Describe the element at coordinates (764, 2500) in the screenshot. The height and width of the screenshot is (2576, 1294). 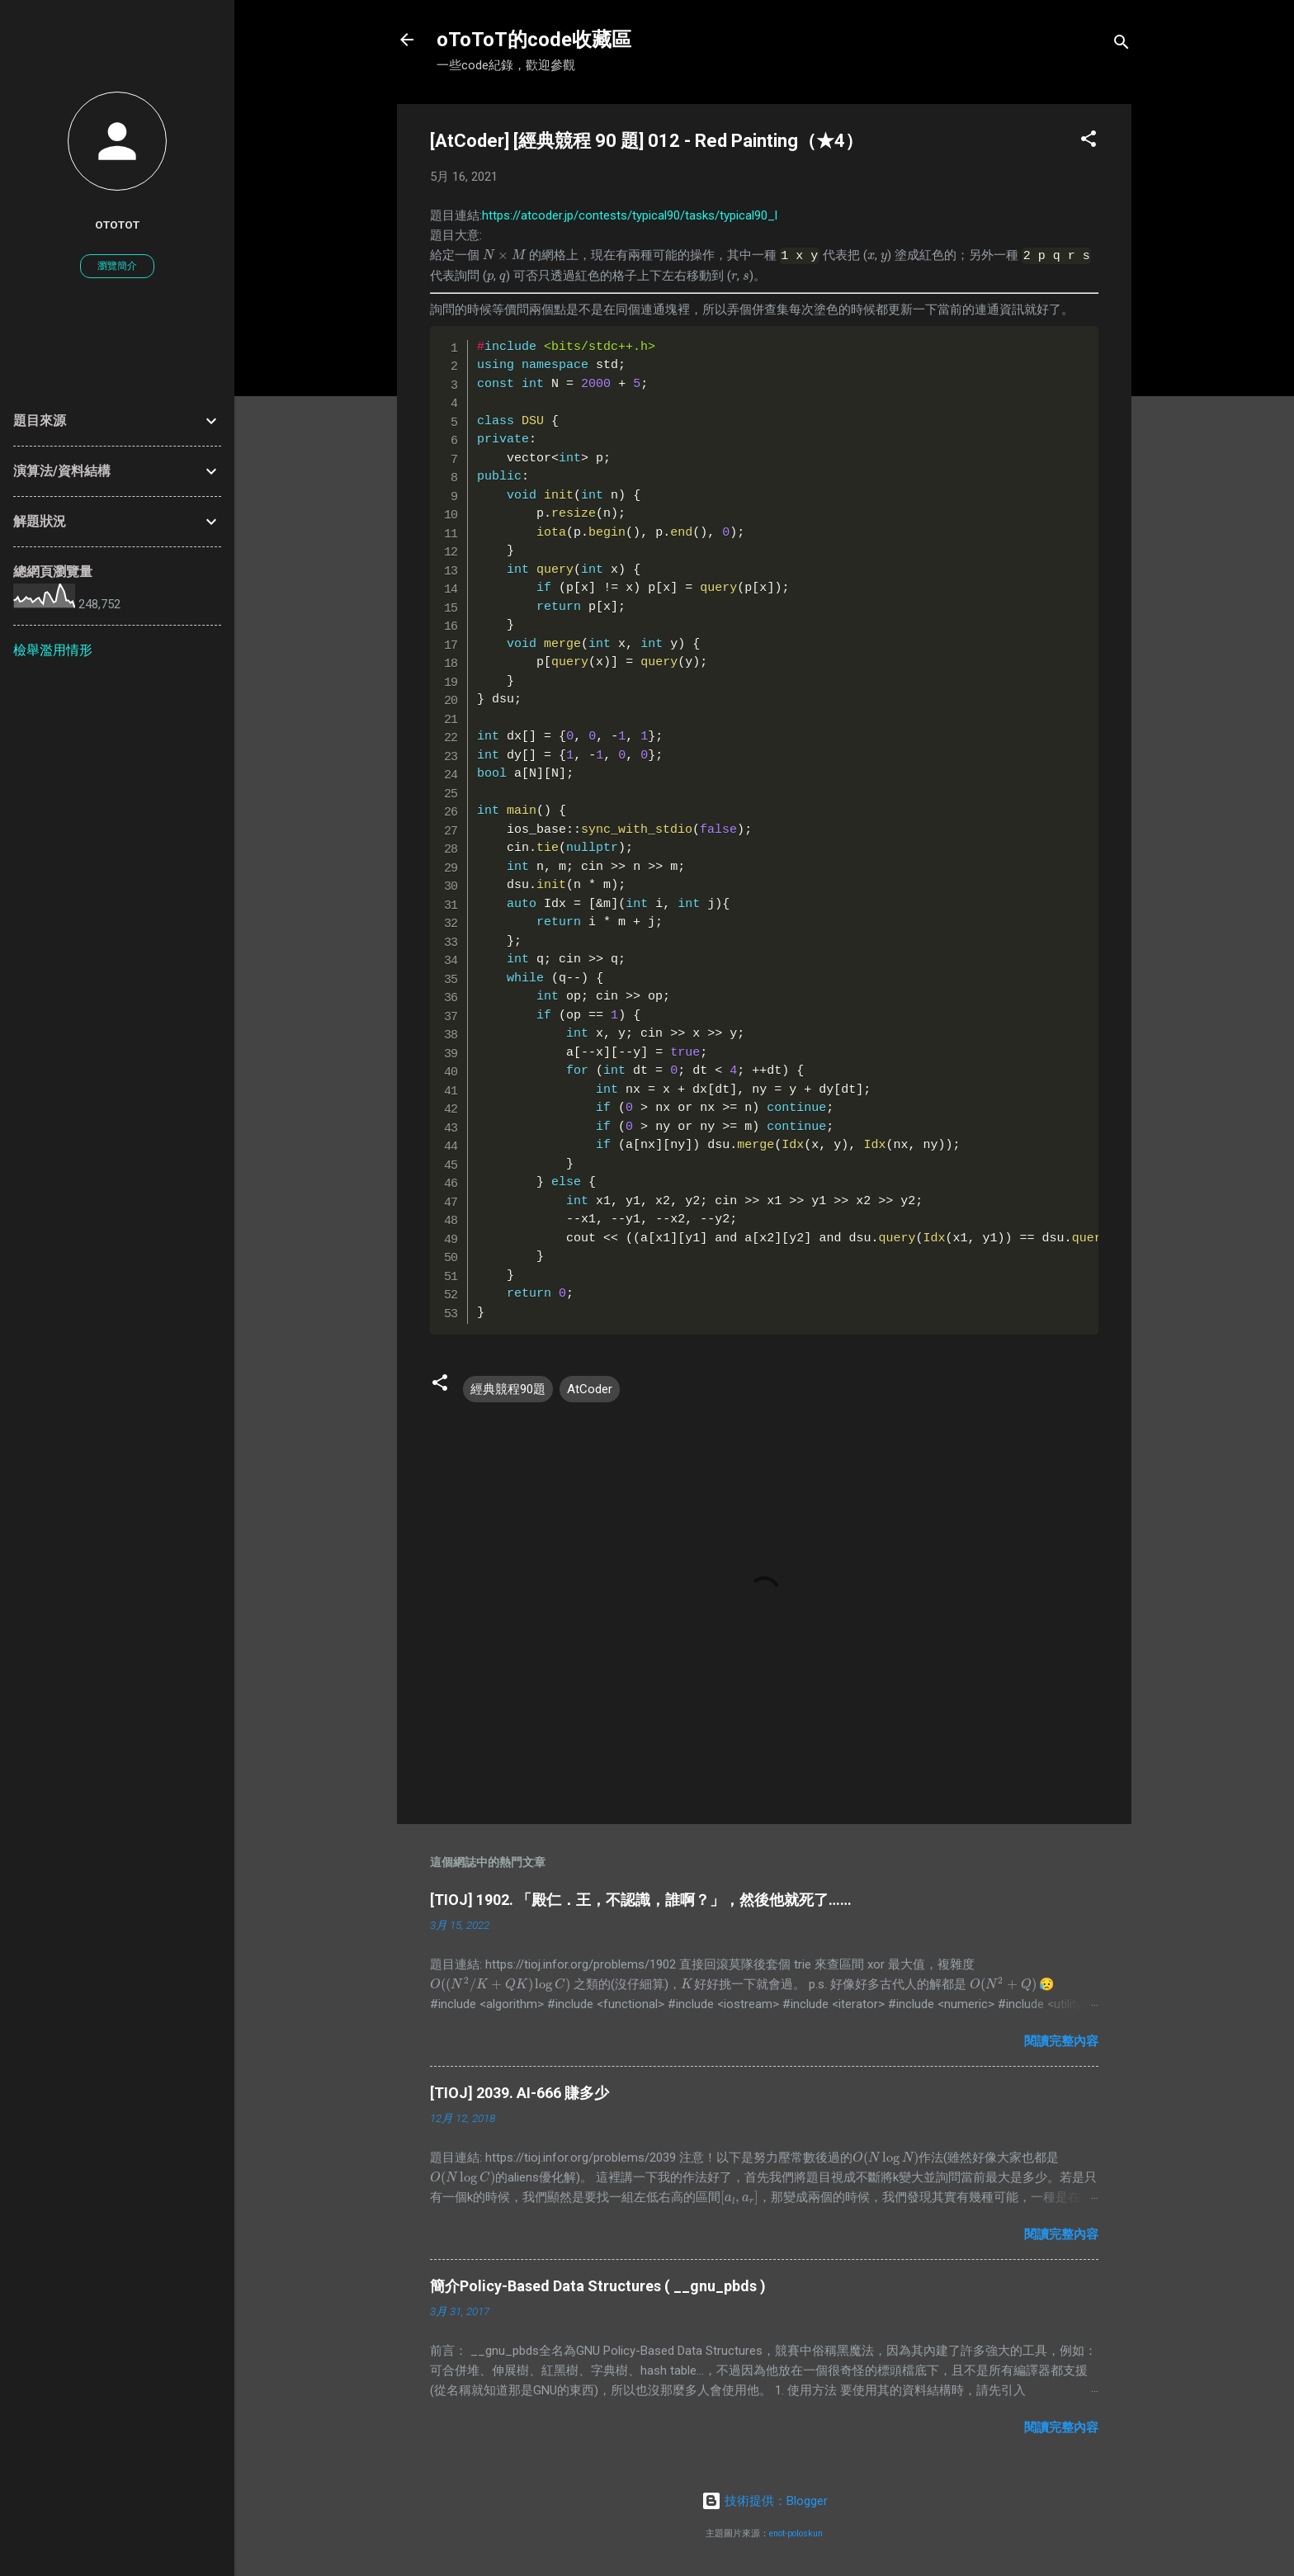
I see `技術提供：Blogger` at that location.